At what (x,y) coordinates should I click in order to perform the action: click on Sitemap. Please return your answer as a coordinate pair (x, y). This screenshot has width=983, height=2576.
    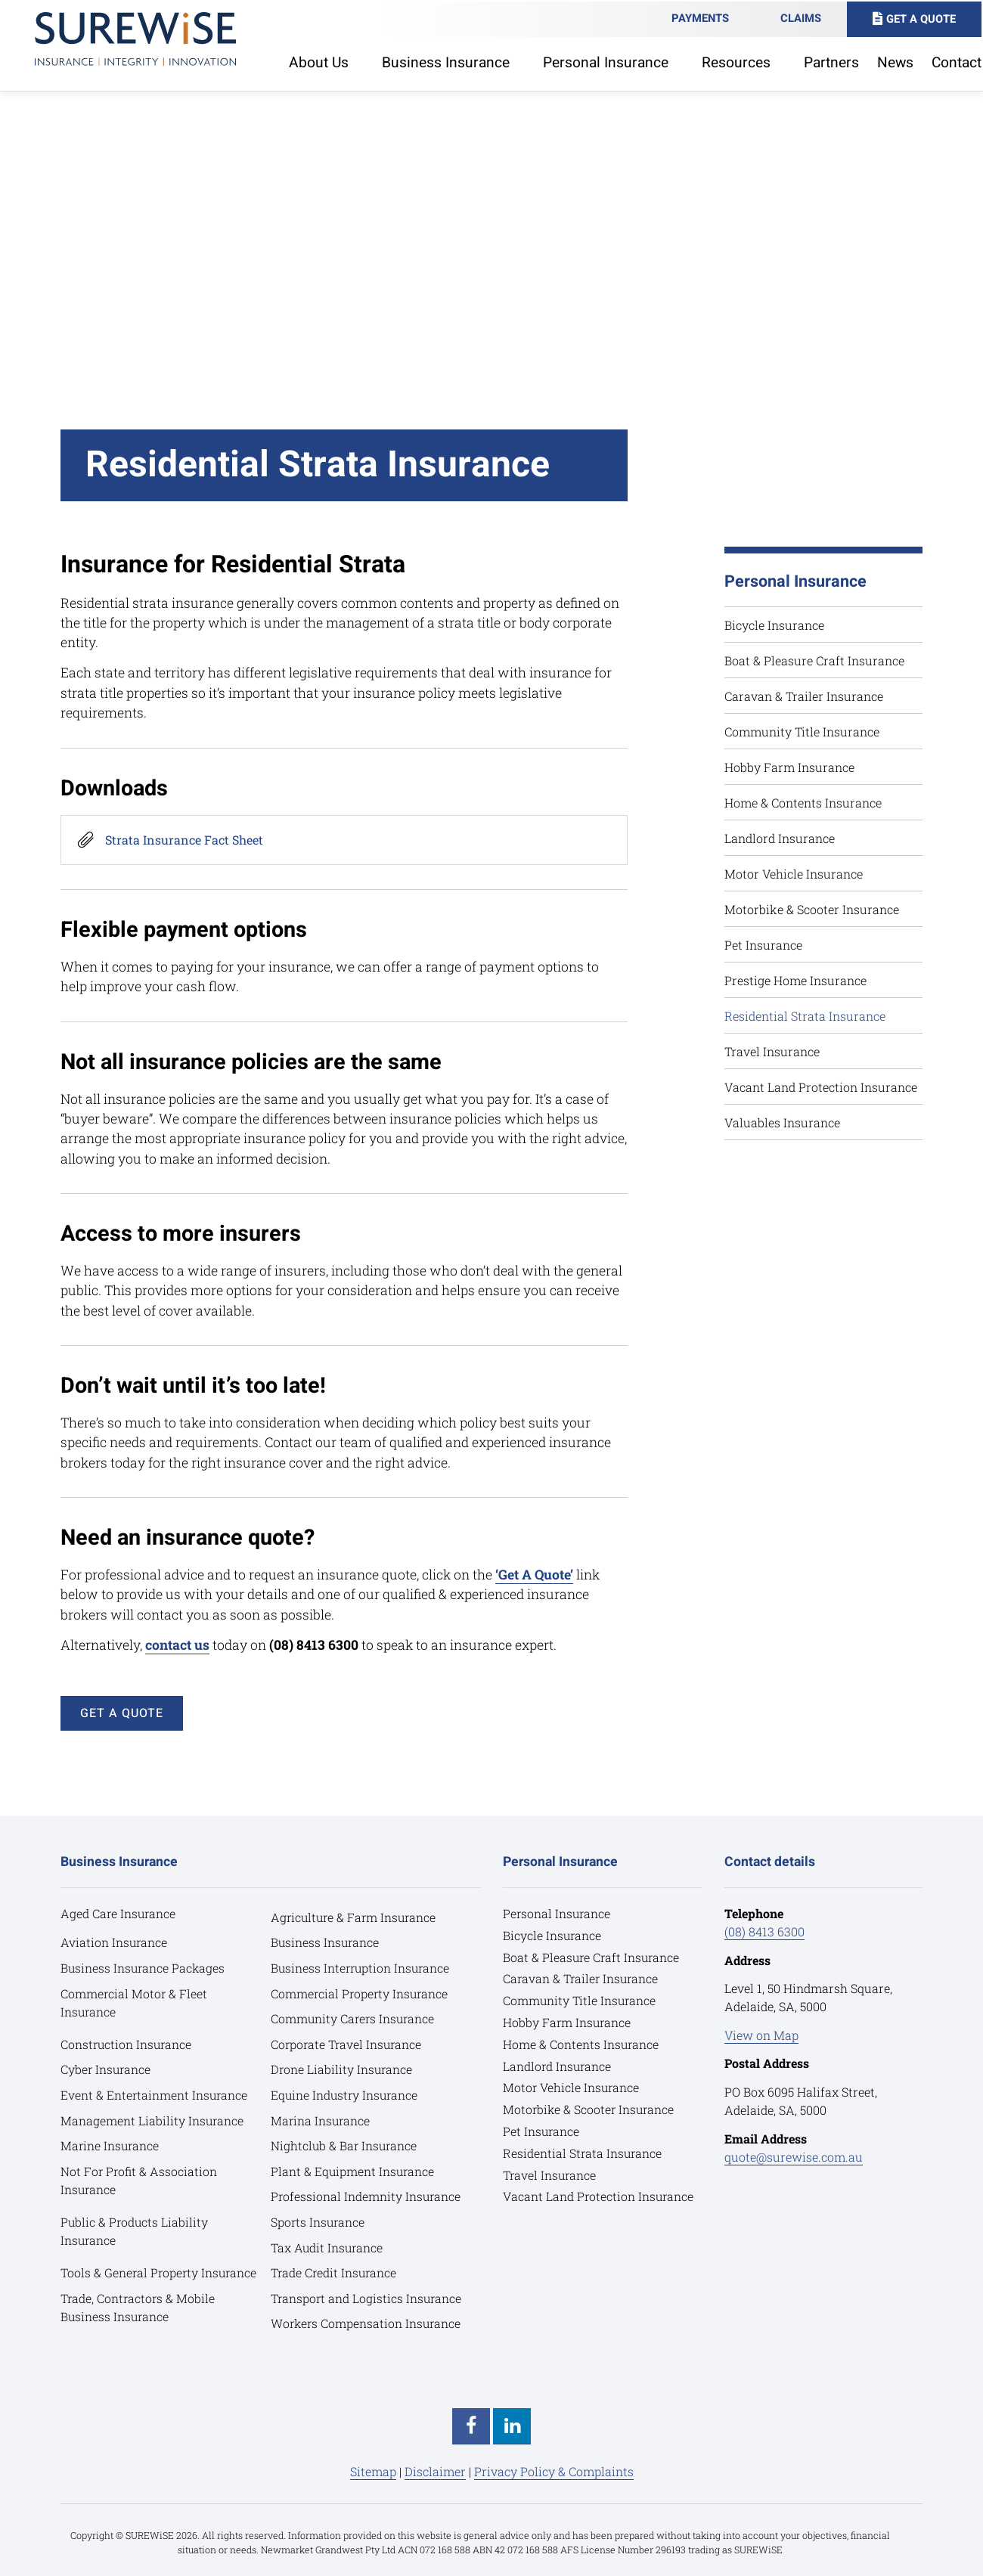
    Looking at the image, I should click on (373, 2471).